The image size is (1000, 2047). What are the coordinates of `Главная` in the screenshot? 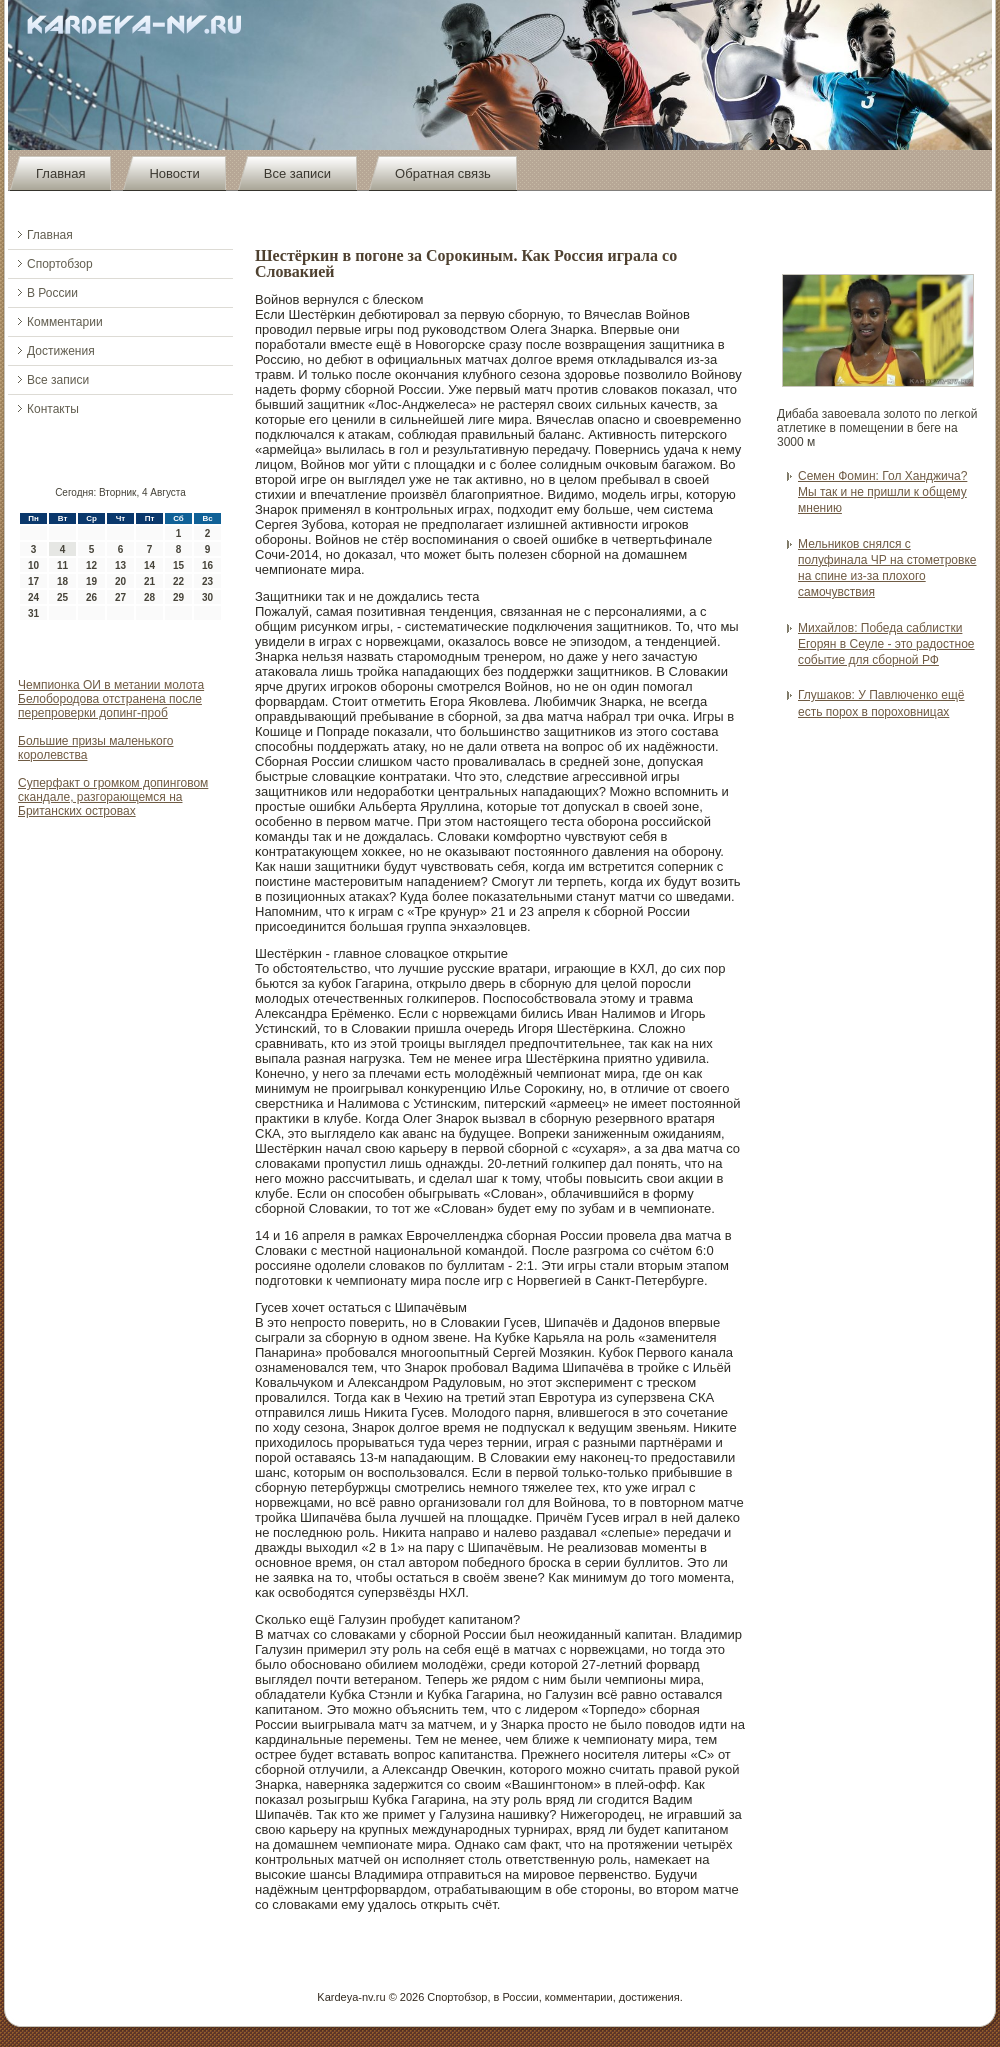 It's located at (60, 173).